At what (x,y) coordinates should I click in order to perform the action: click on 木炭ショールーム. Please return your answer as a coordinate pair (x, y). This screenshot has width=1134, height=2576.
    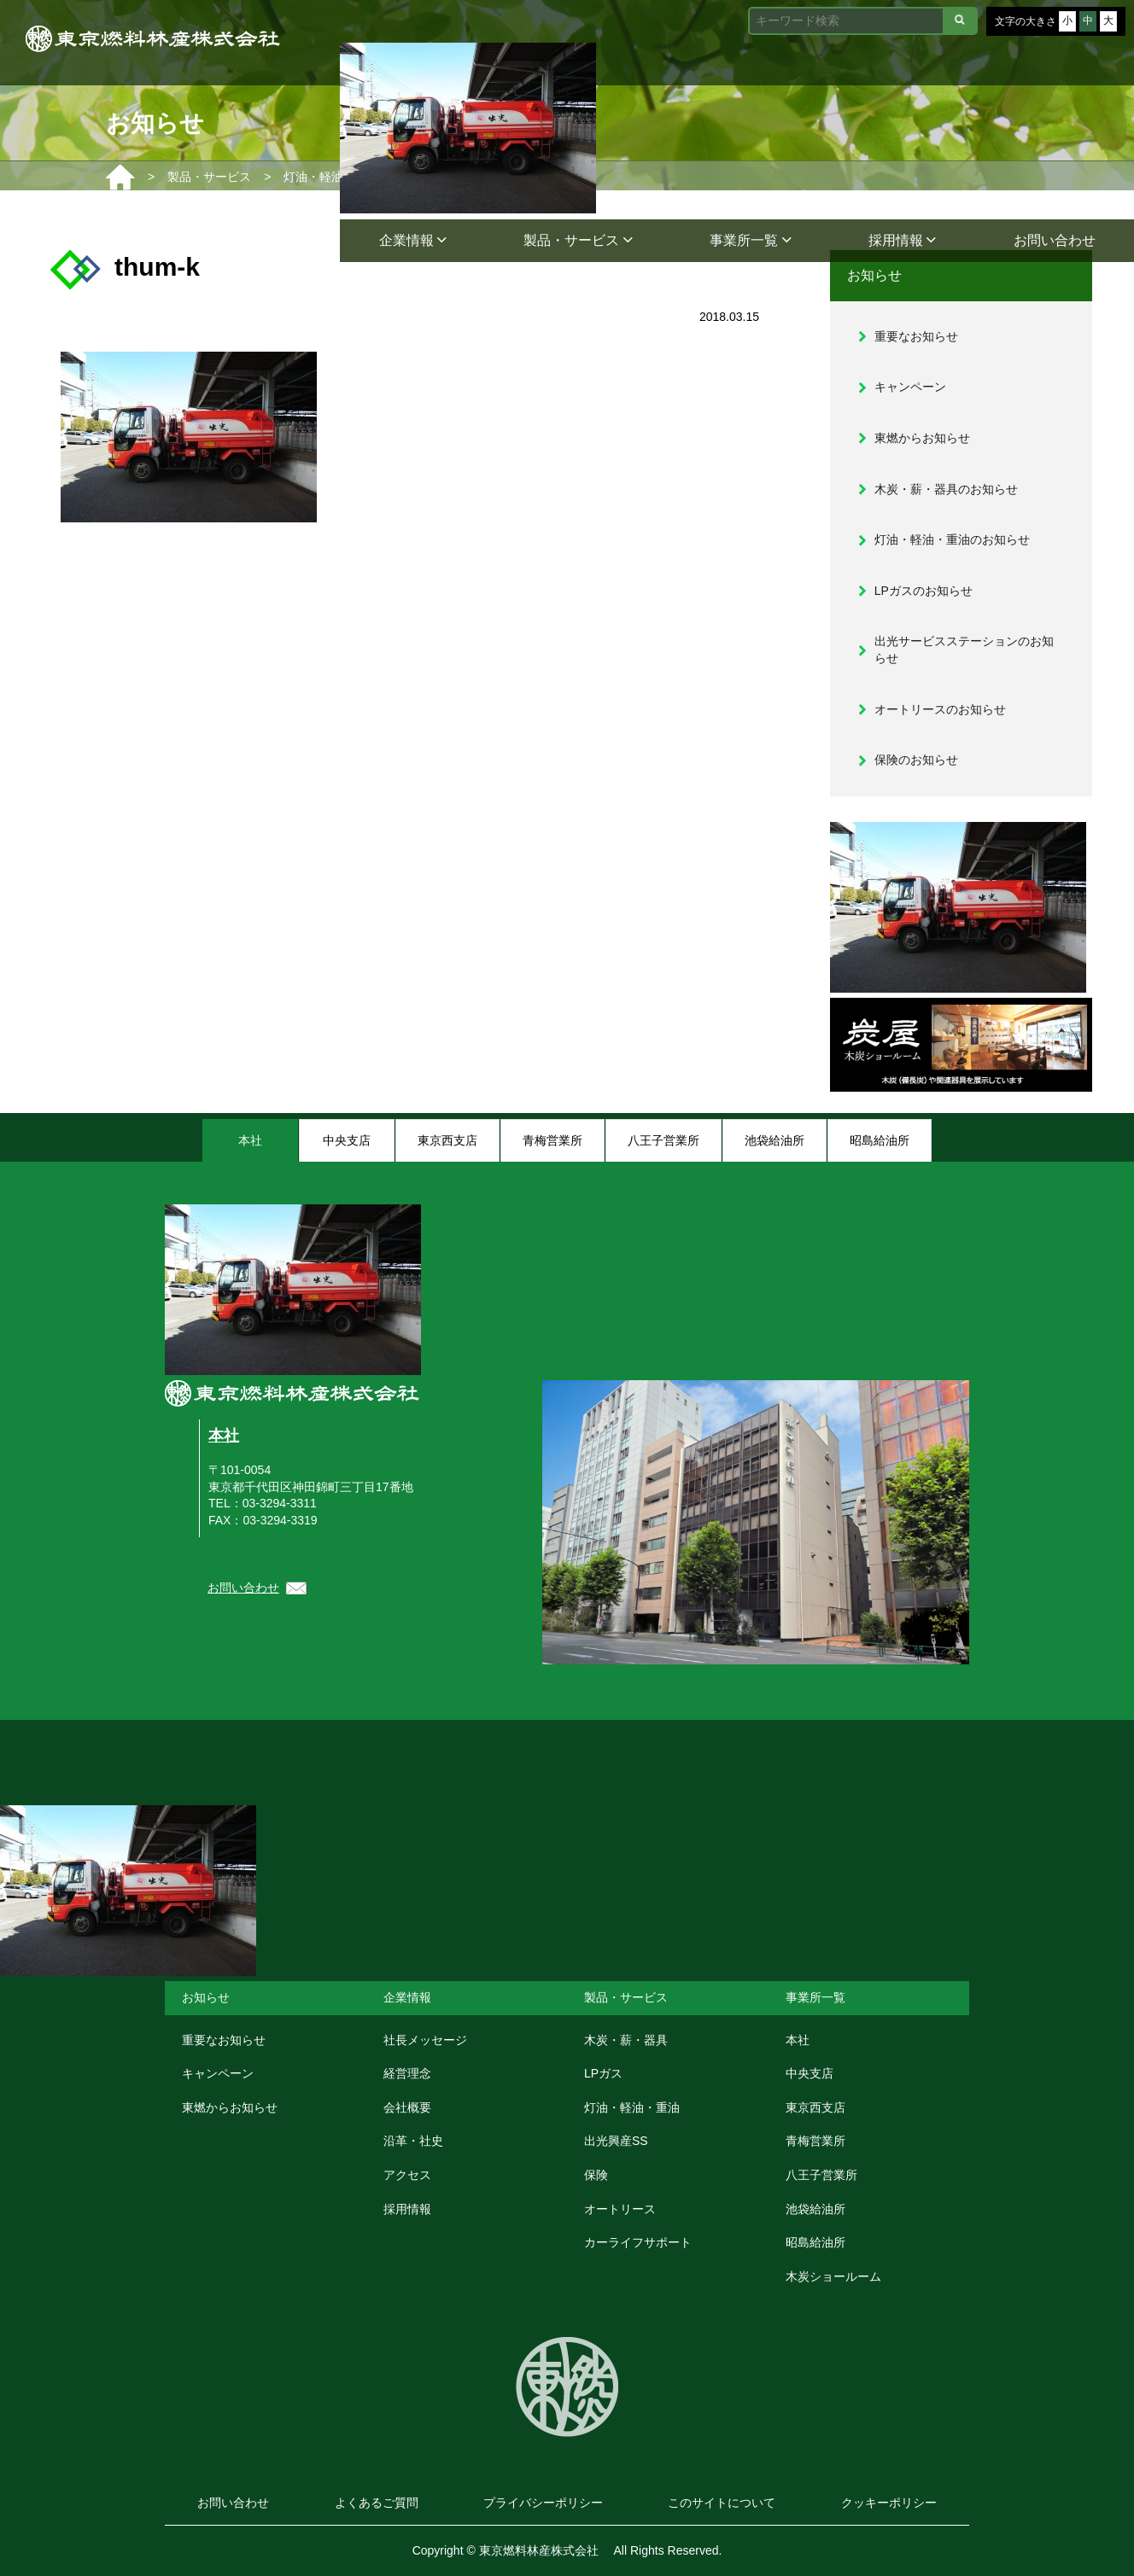
    Looking at the image, I should click on (833, 2276).